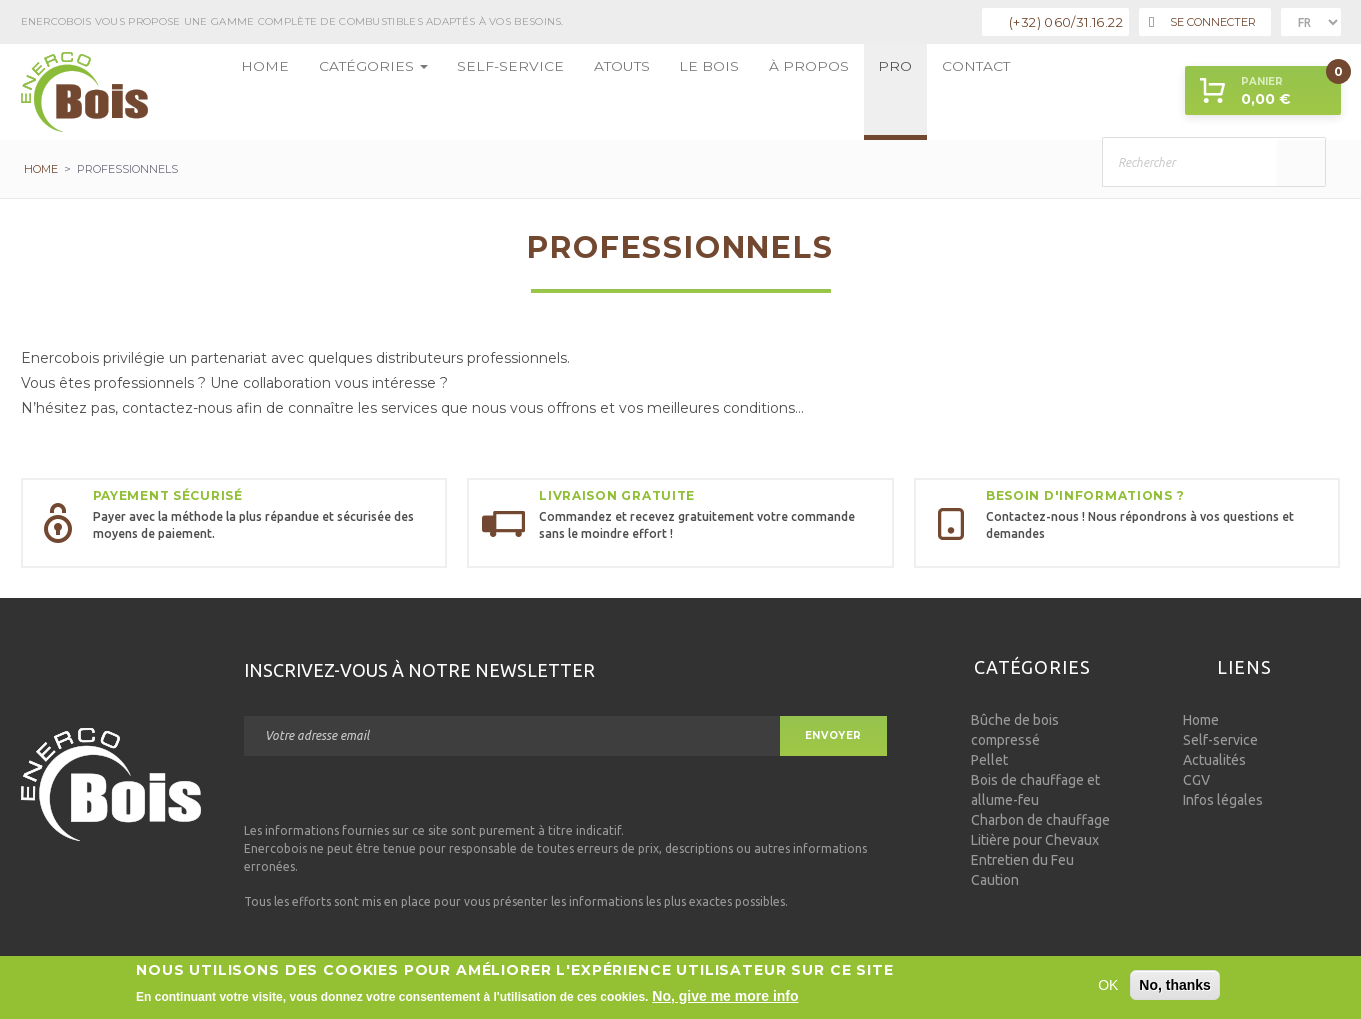  I want to click on Litière pour Chevaux, so click(1035, 840).